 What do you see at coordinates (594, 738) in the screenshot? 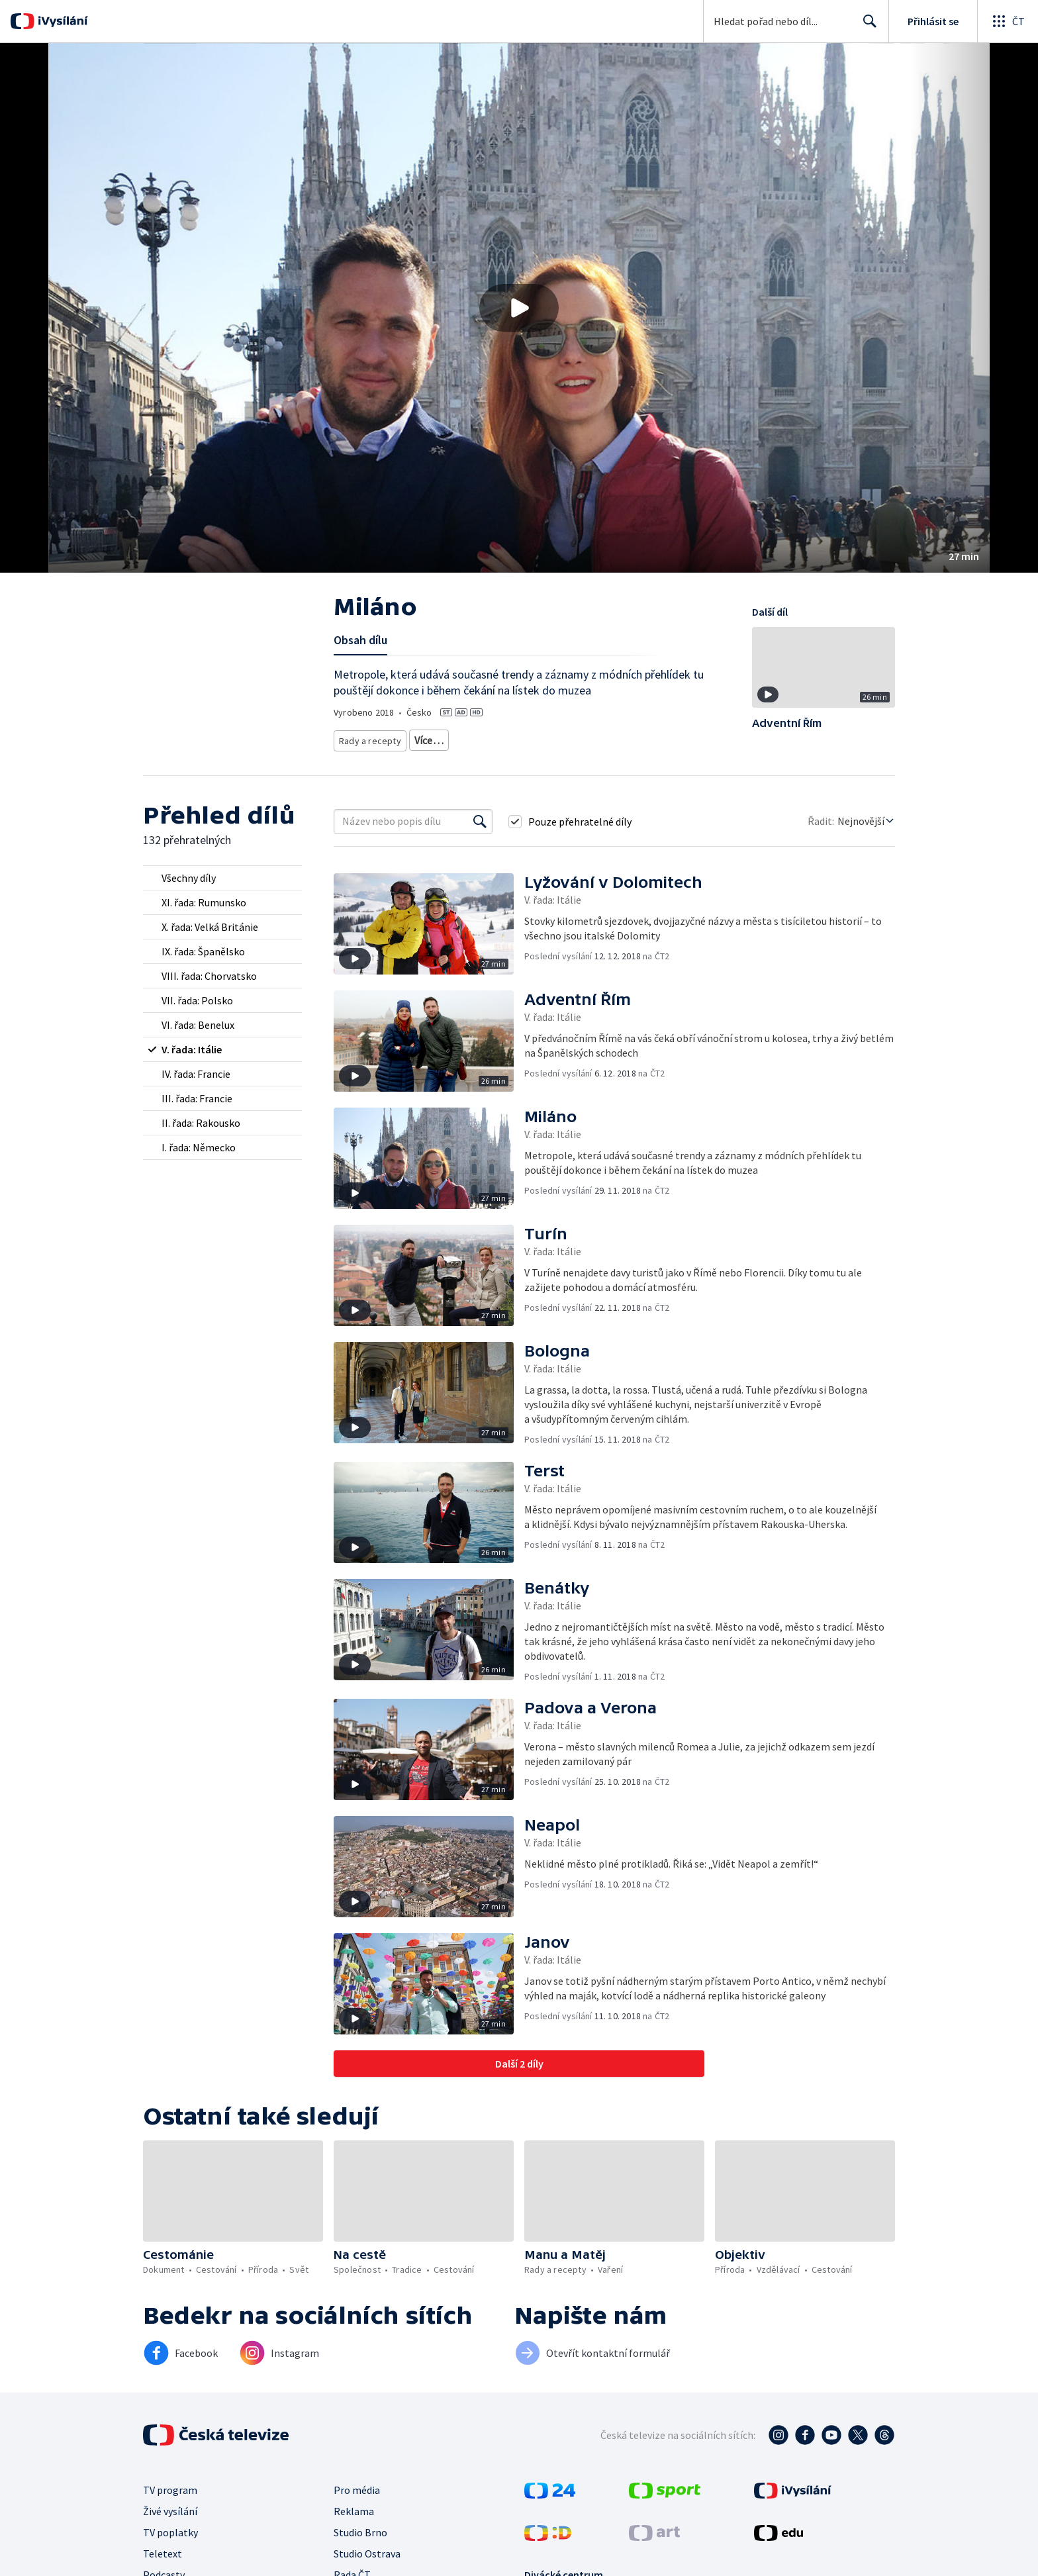
I see `Společnost - cestování` at bounding box center [594, 738].